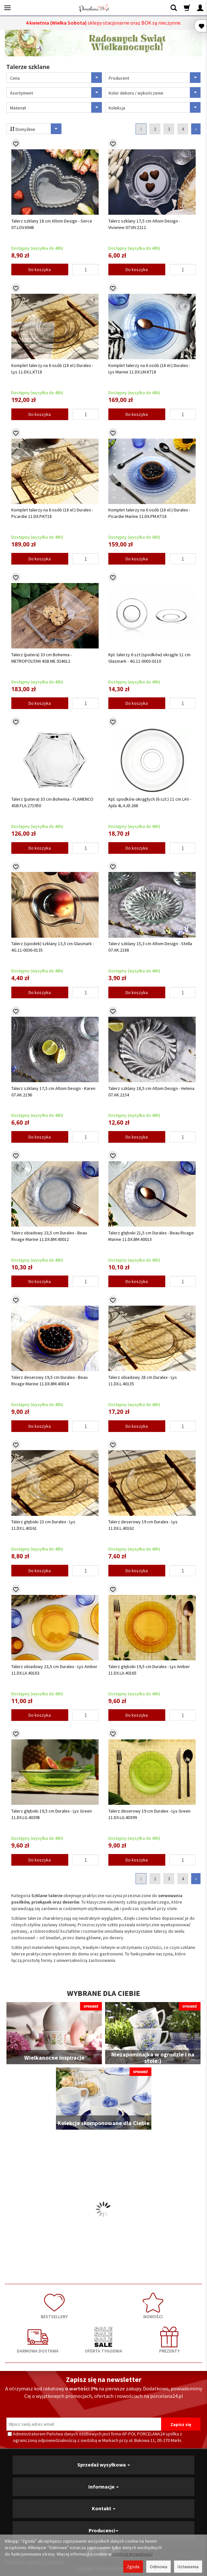 The image size is (207, 2576). What do you see at coordinates (150, 947) in the screenshot?
I see `Talerz szklany 15,3 cm Altom Design - Stella 07.AK.2188` at bounding box center [150, 947].